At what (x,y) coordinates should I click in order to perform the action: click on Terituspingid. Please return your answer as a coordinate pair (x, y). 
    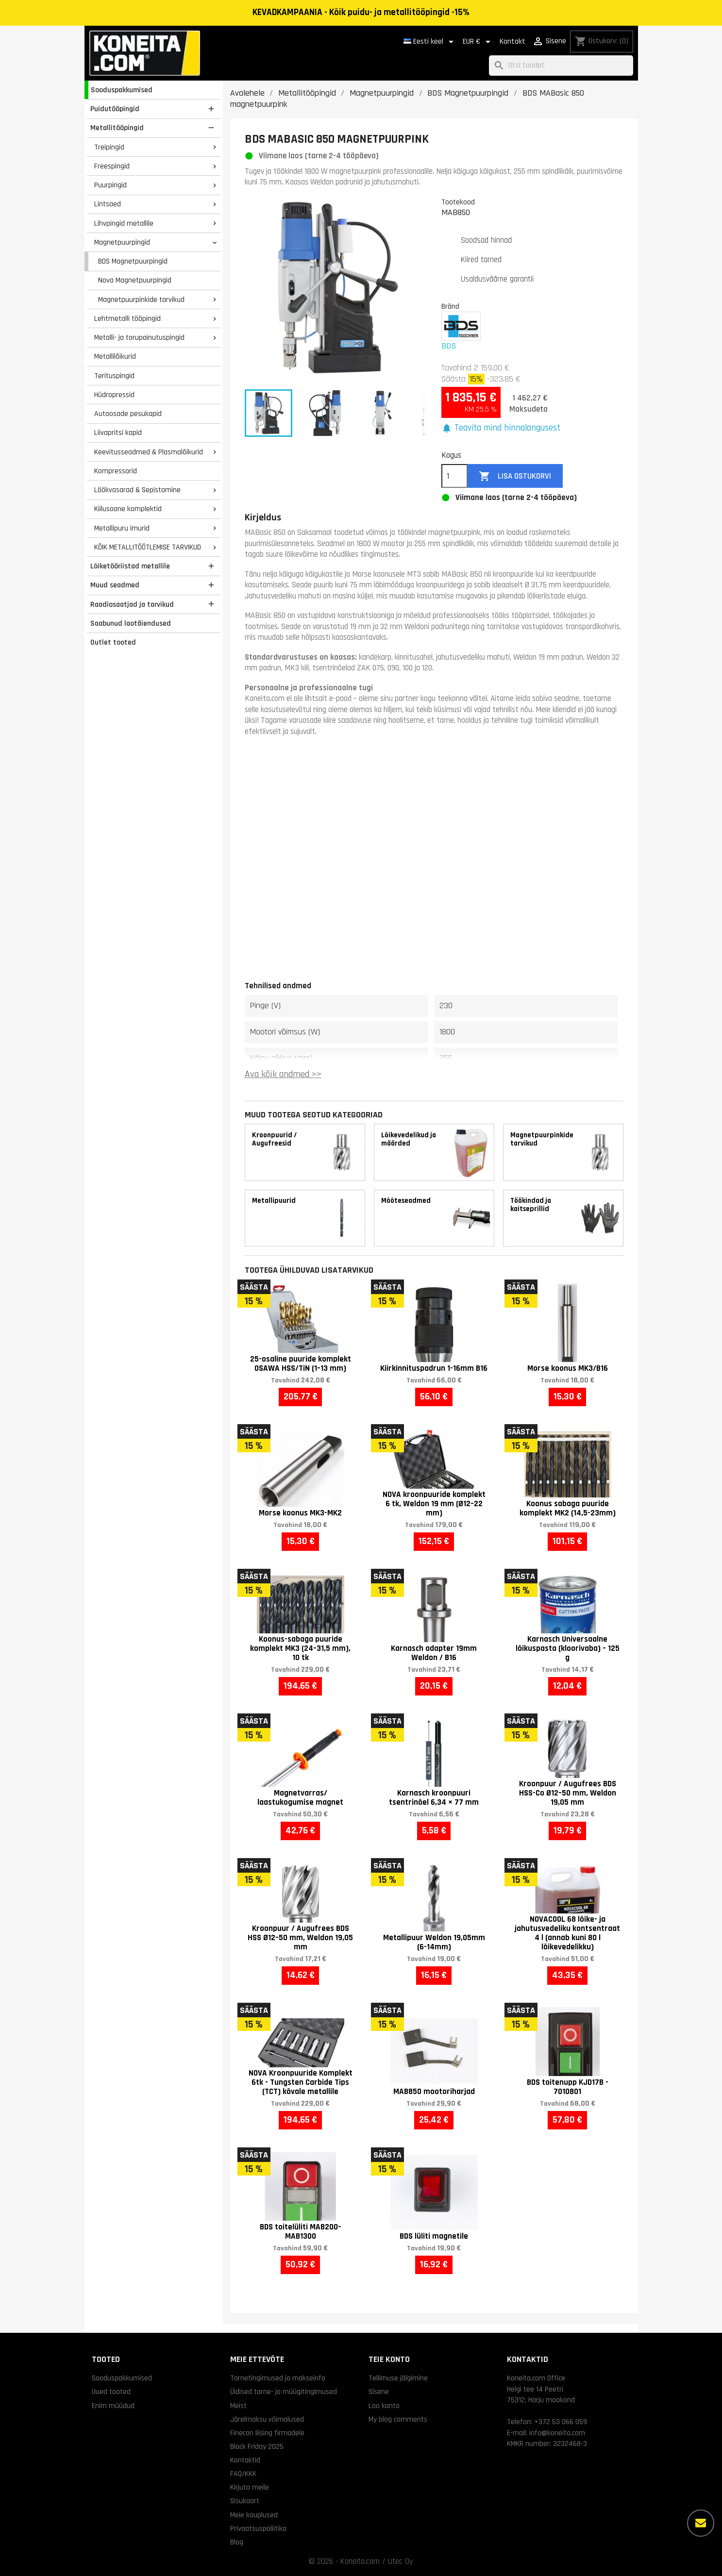
    Looking at the image, I should click on (114, 376).